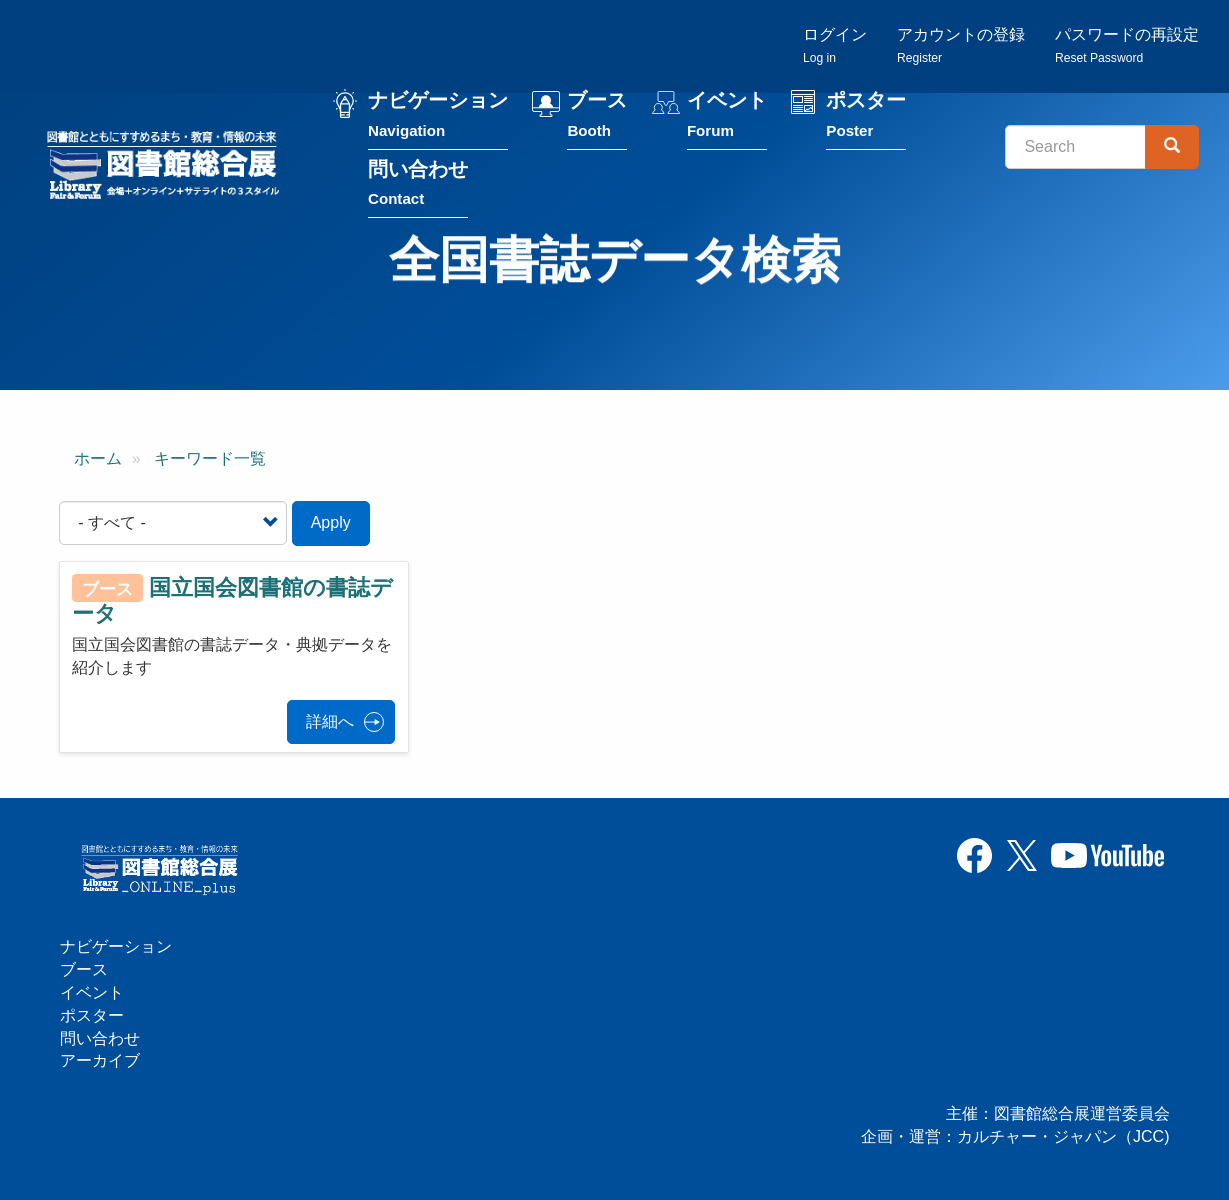 This screenshot has width=1229, height=1200. Describe the element at coordinates (866, 118) in the screenshot. I see `ポスター` at that location.